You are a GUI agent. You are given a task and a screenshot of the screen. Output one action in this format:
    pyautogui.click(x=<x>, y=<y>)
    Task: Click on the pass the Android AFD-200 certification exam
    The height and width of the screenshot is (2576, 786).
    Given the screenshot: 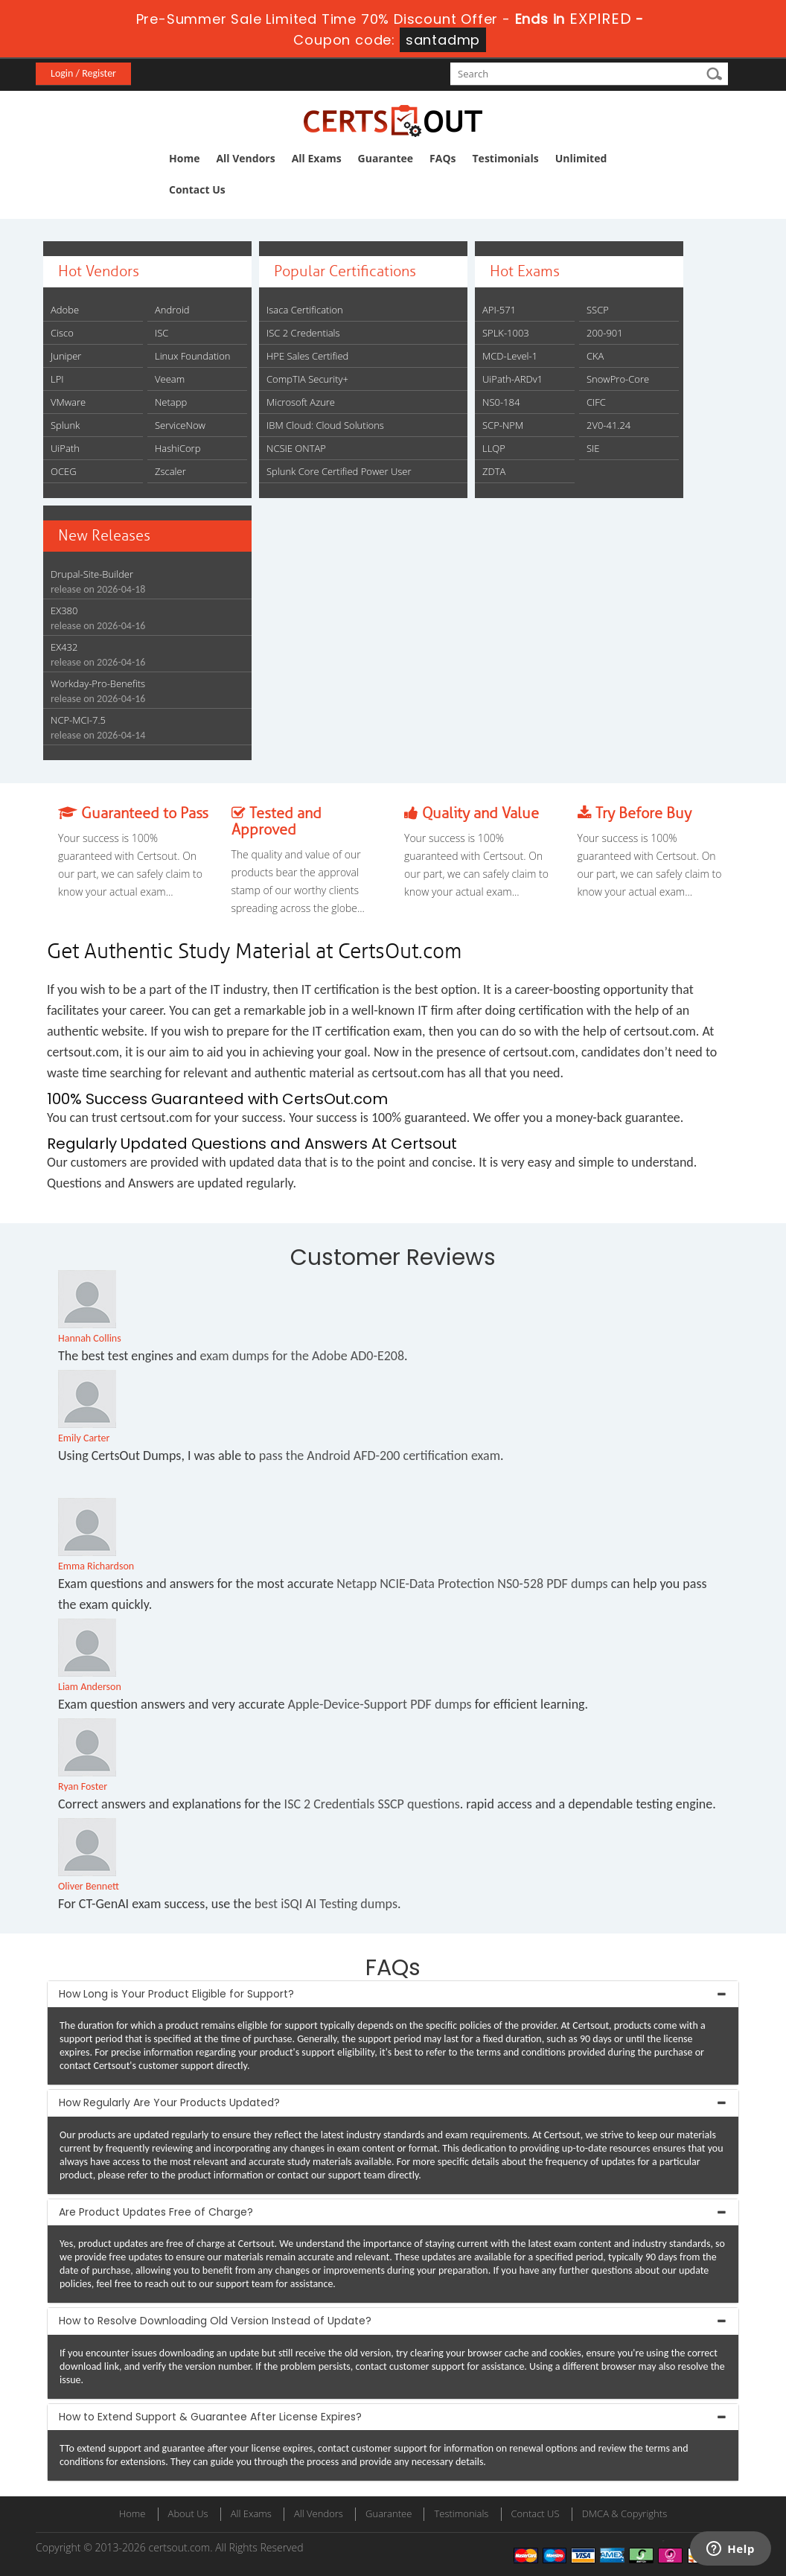 What is the action you would take?
    pyautogui.click(x=379, y=1455)
    